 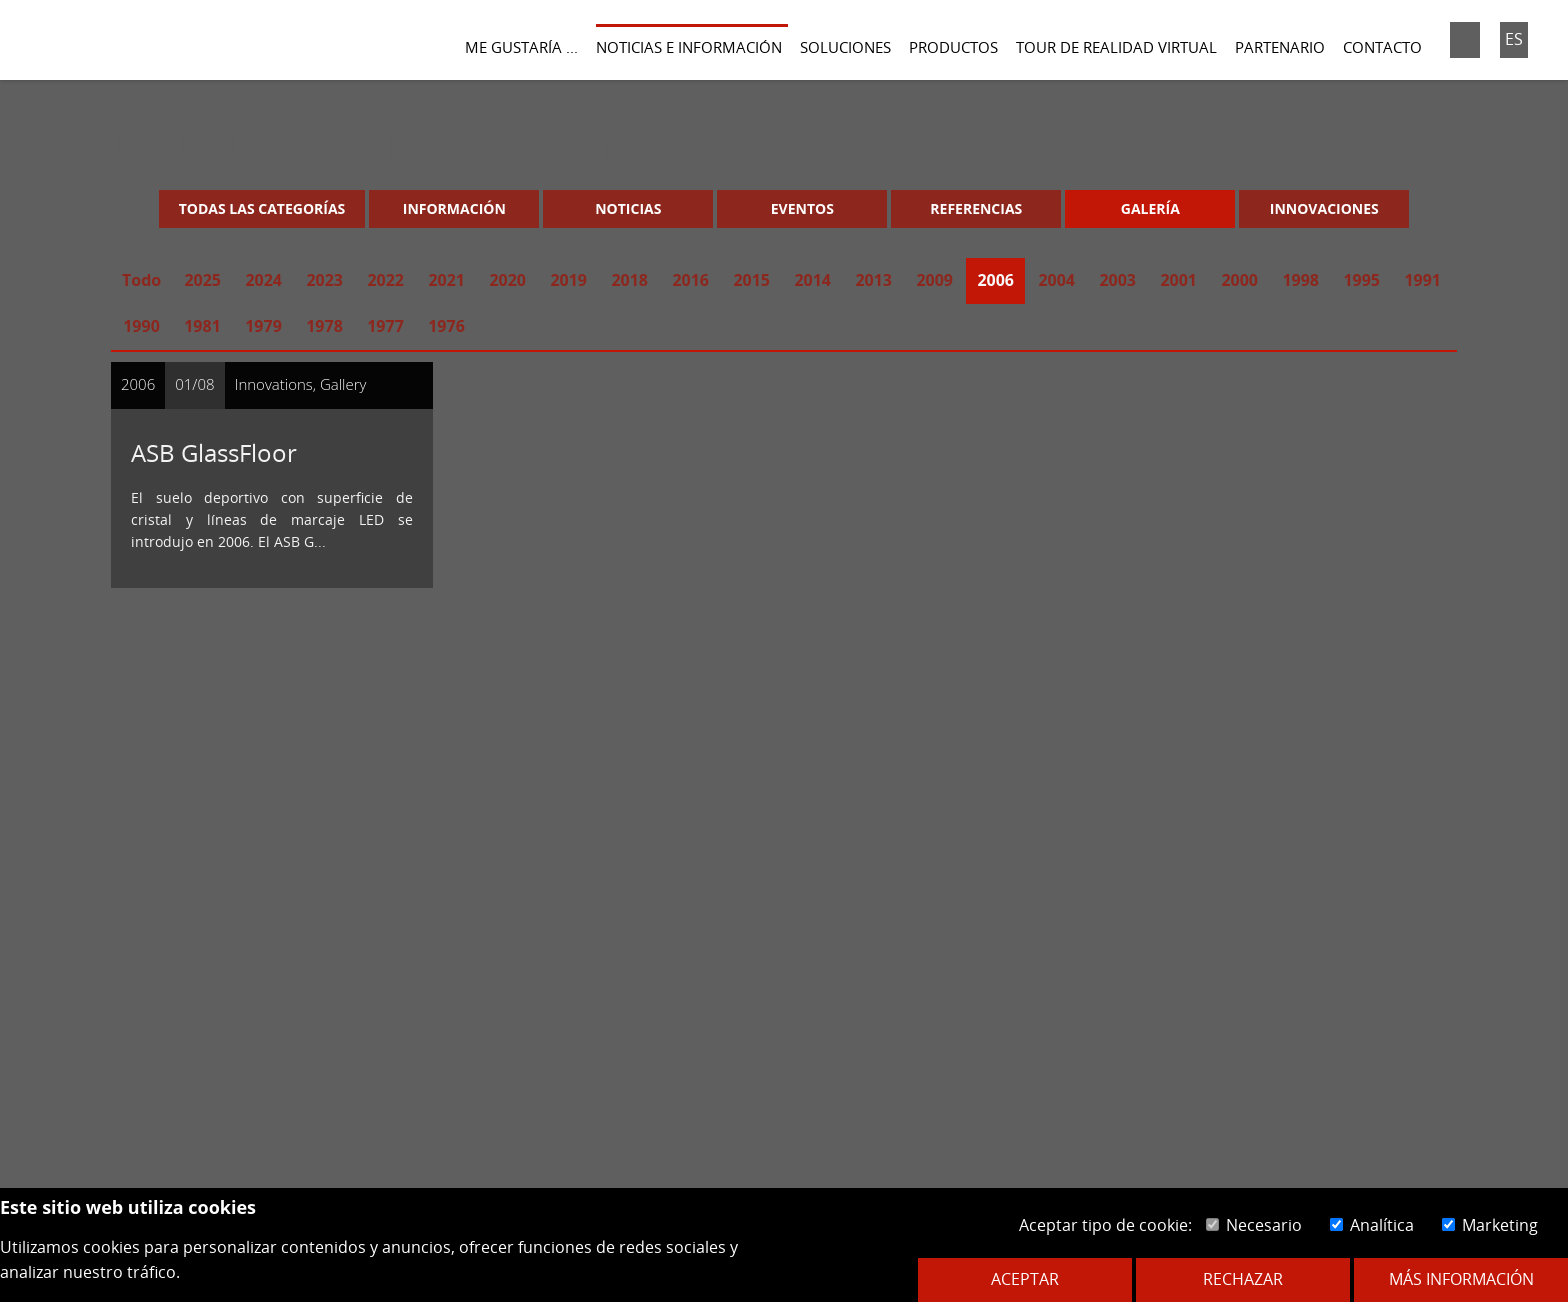 What do you see at coordinates (1372, 1225) in the screenshot?
I see `Analítica` at bounding box center [1372, 1225].